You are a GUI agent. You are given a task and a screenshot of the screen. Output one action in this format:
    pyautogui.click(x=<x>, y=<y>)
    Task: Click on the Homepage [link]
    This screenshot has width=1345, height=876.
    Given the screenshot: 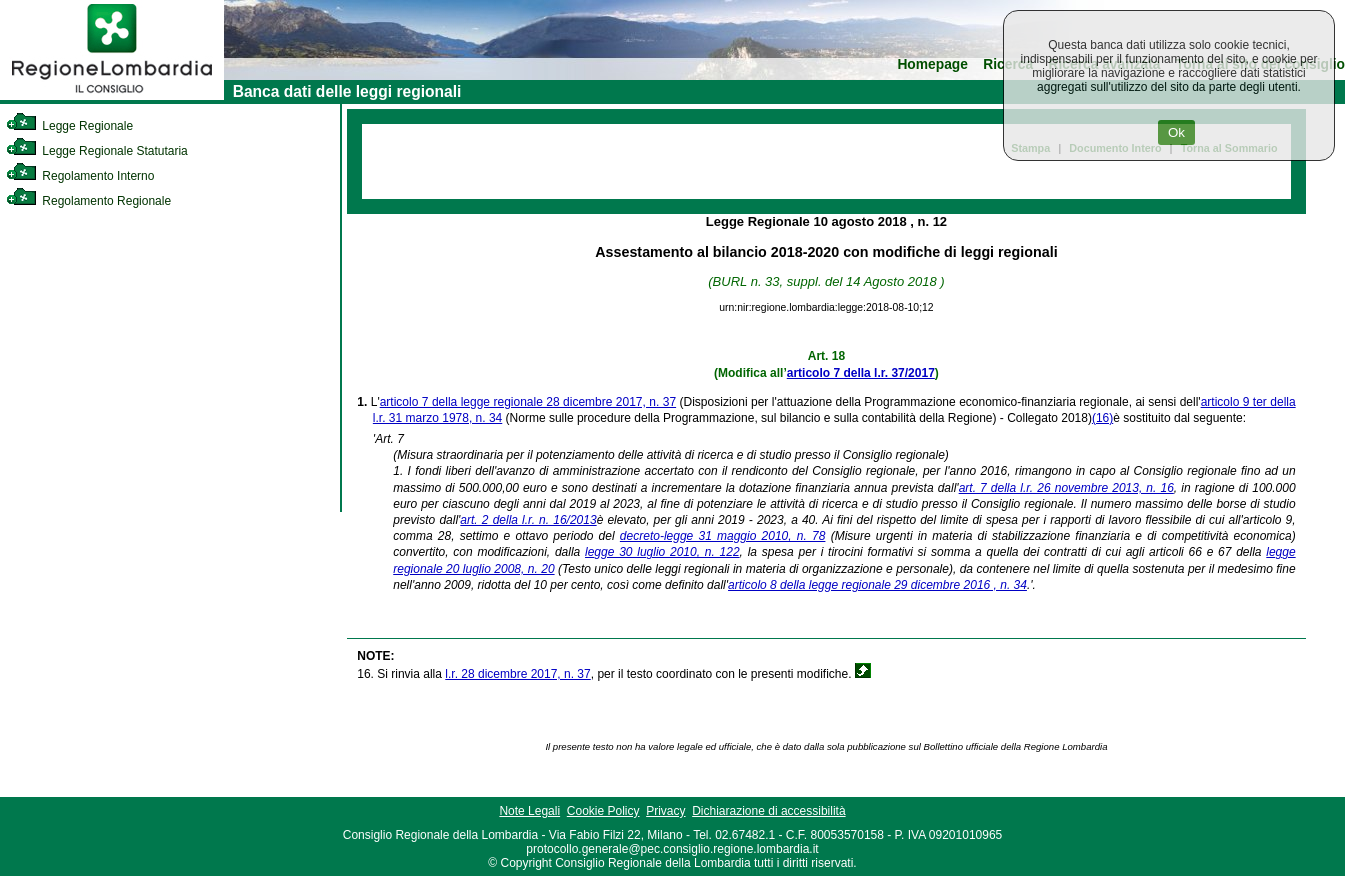 What is the action you would take?
    pyautogui.click(x=932, y=64)
    